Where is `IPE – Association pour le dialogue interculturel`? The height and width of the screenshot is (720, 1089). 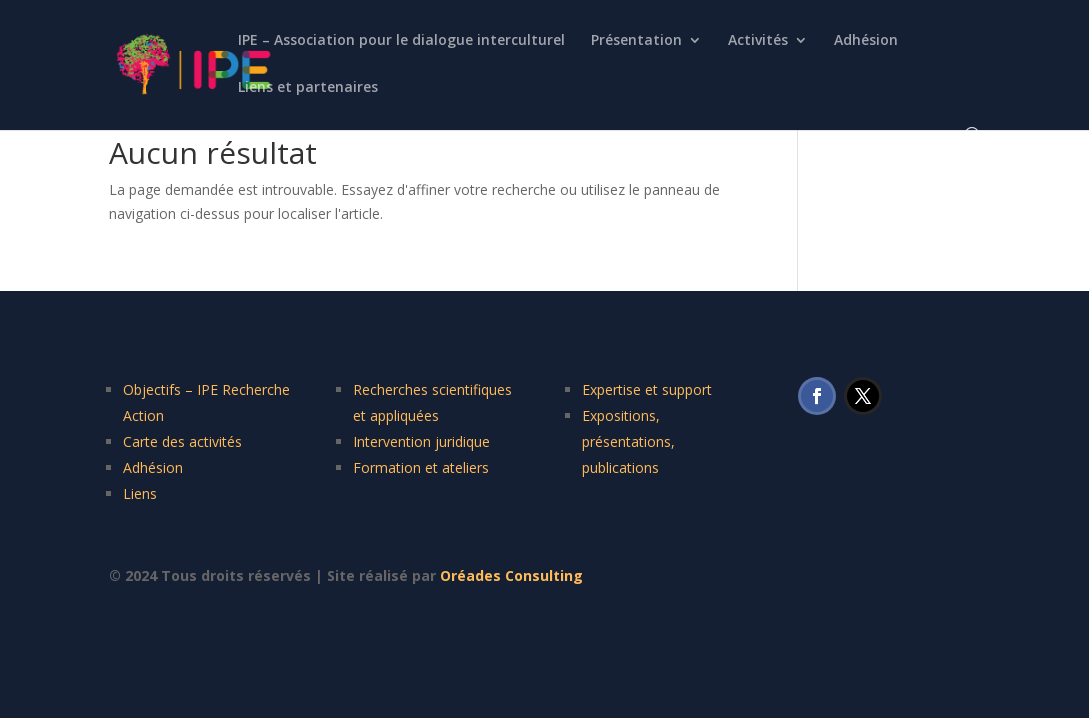
IPE – Association pour le dialogue interculturel is located at coordinates (401, 41).